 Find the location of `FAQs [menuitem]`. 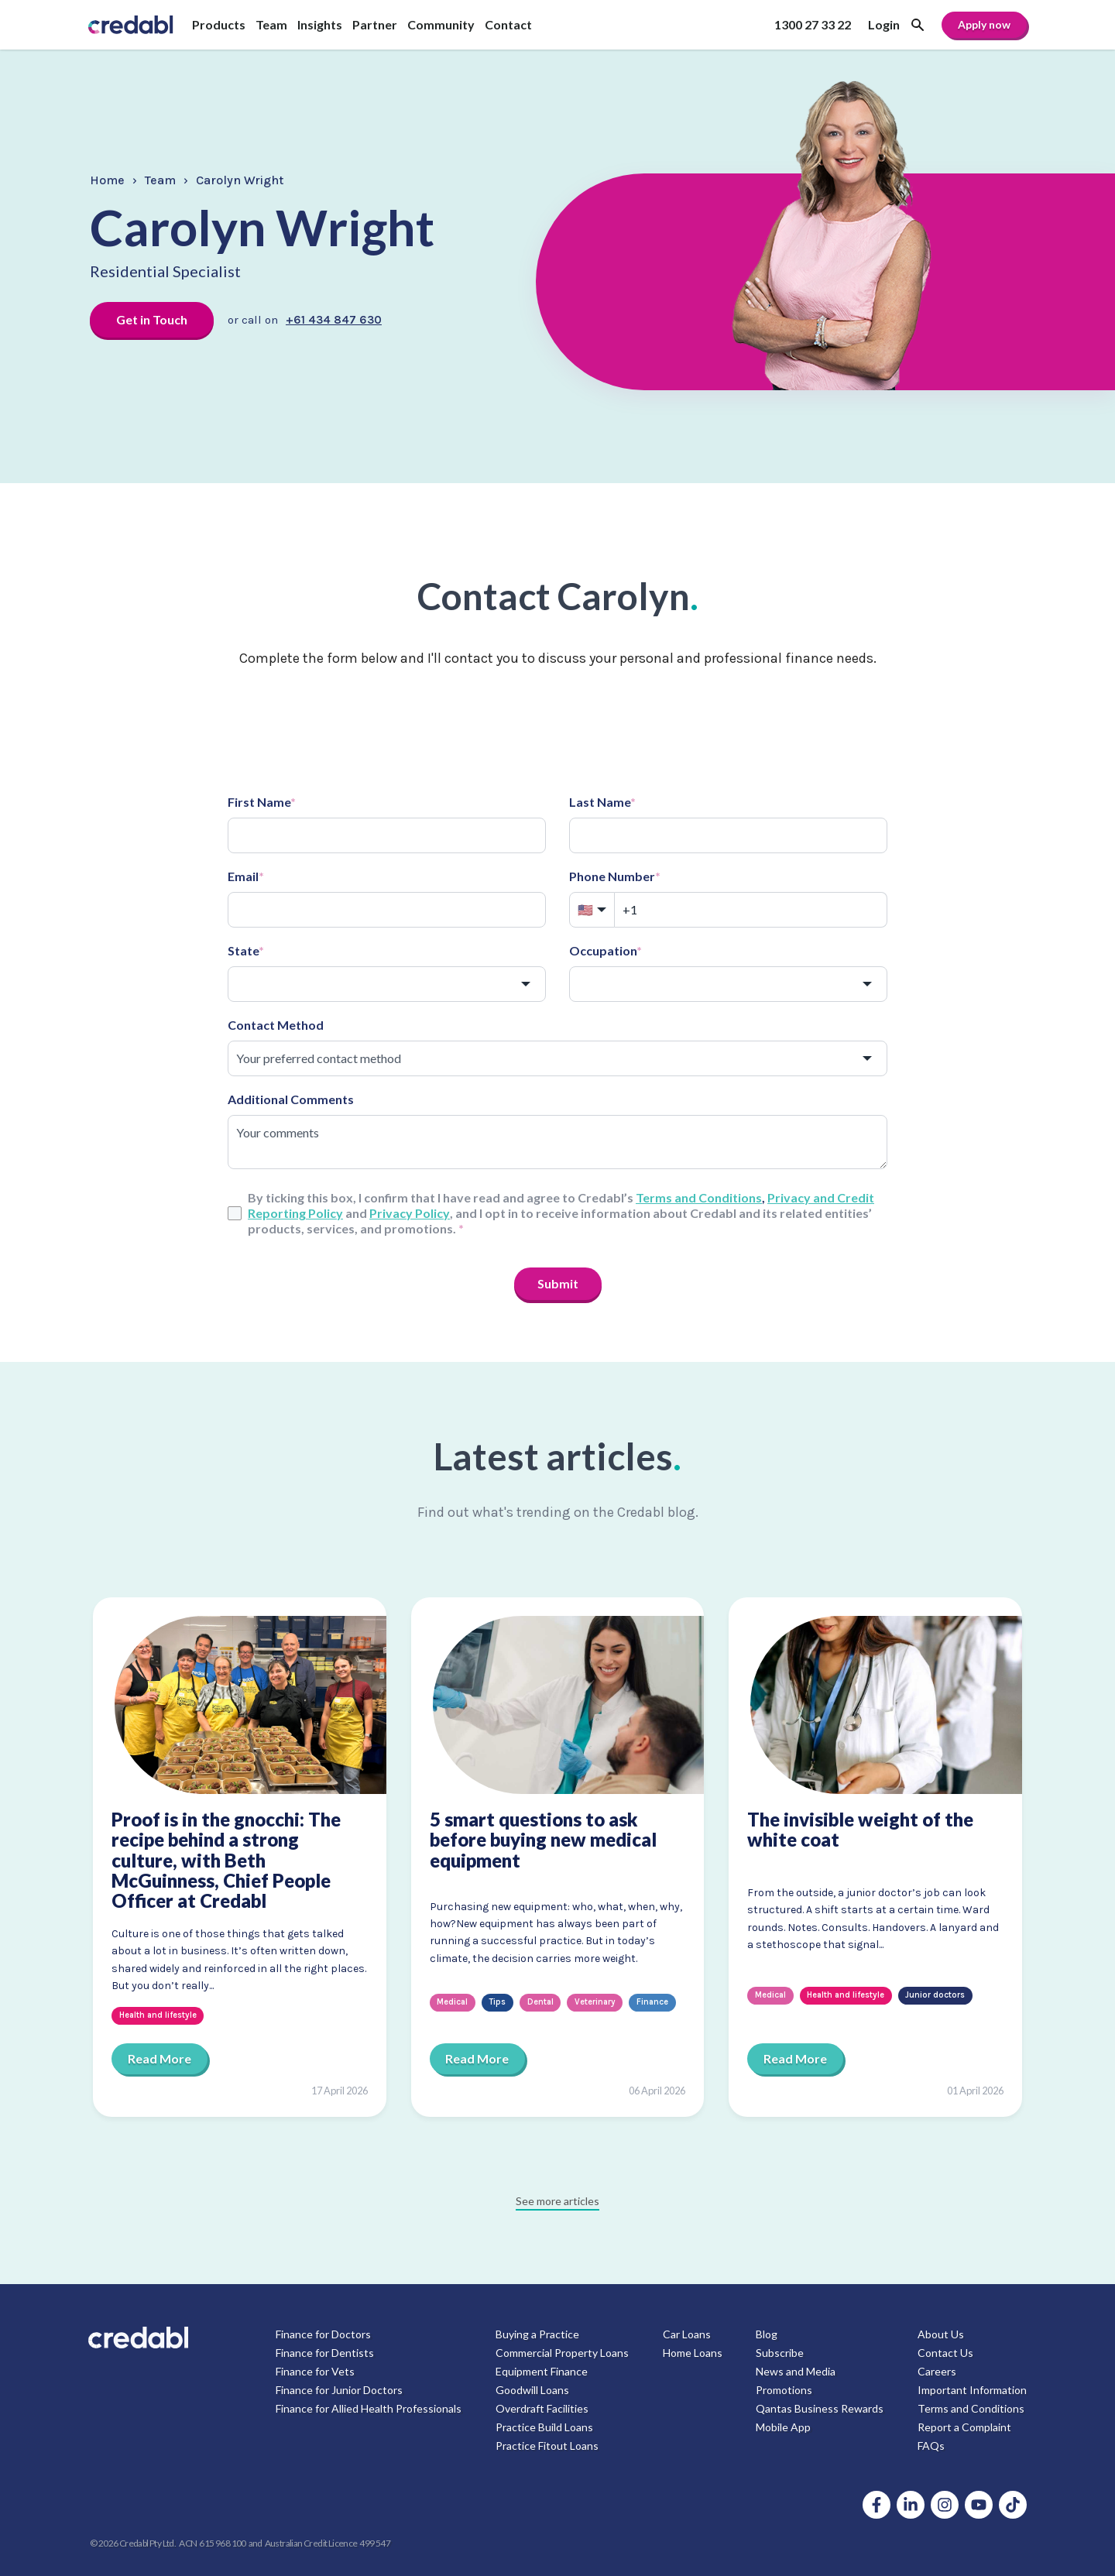

FAQs [menuitem] is located at coordinates (931, 2445).